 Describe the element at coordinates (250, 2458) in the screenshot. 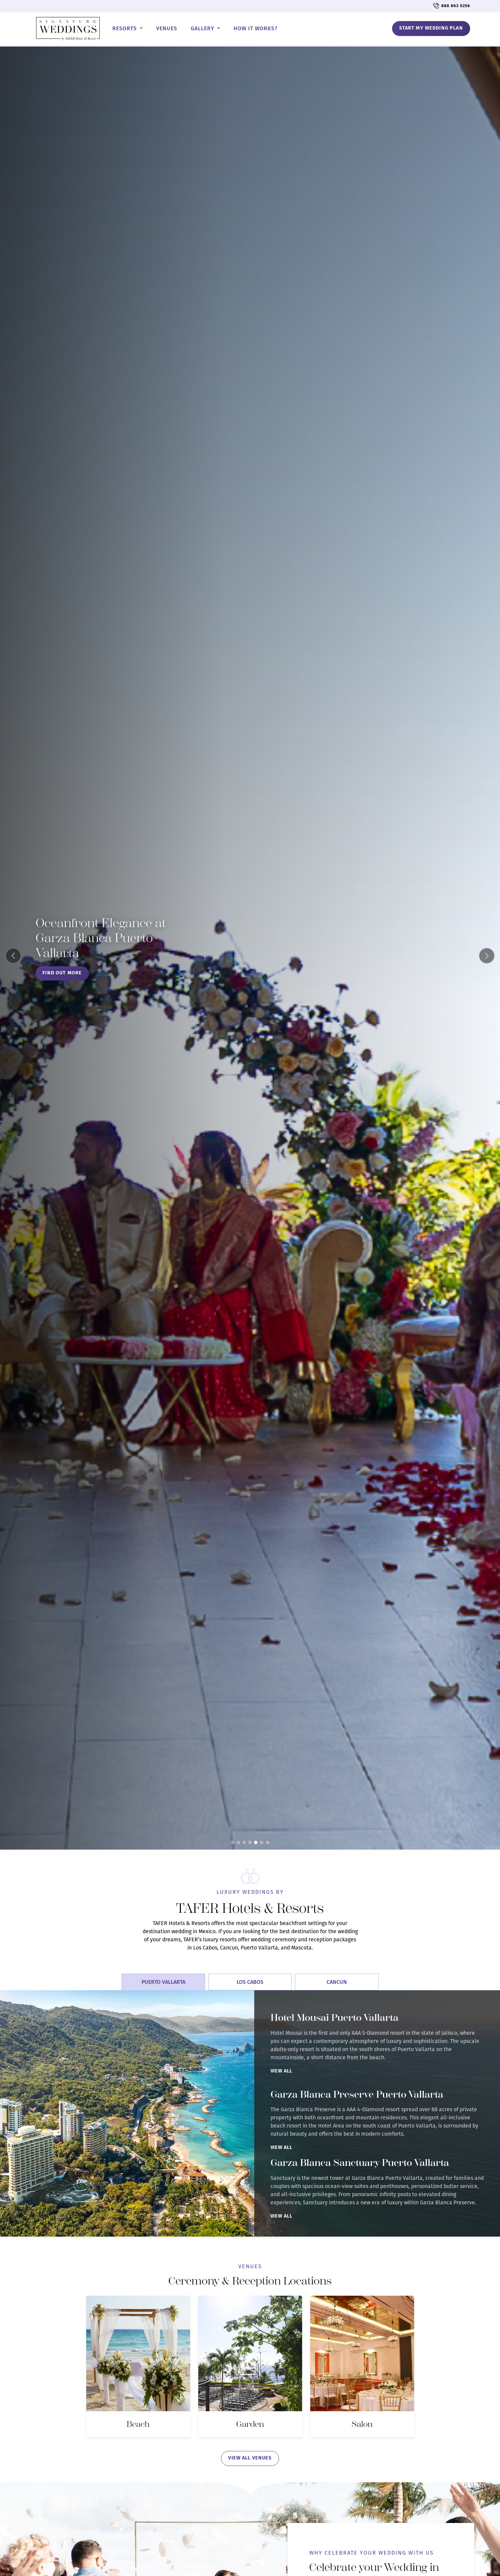

I see `view all venues` at that location.